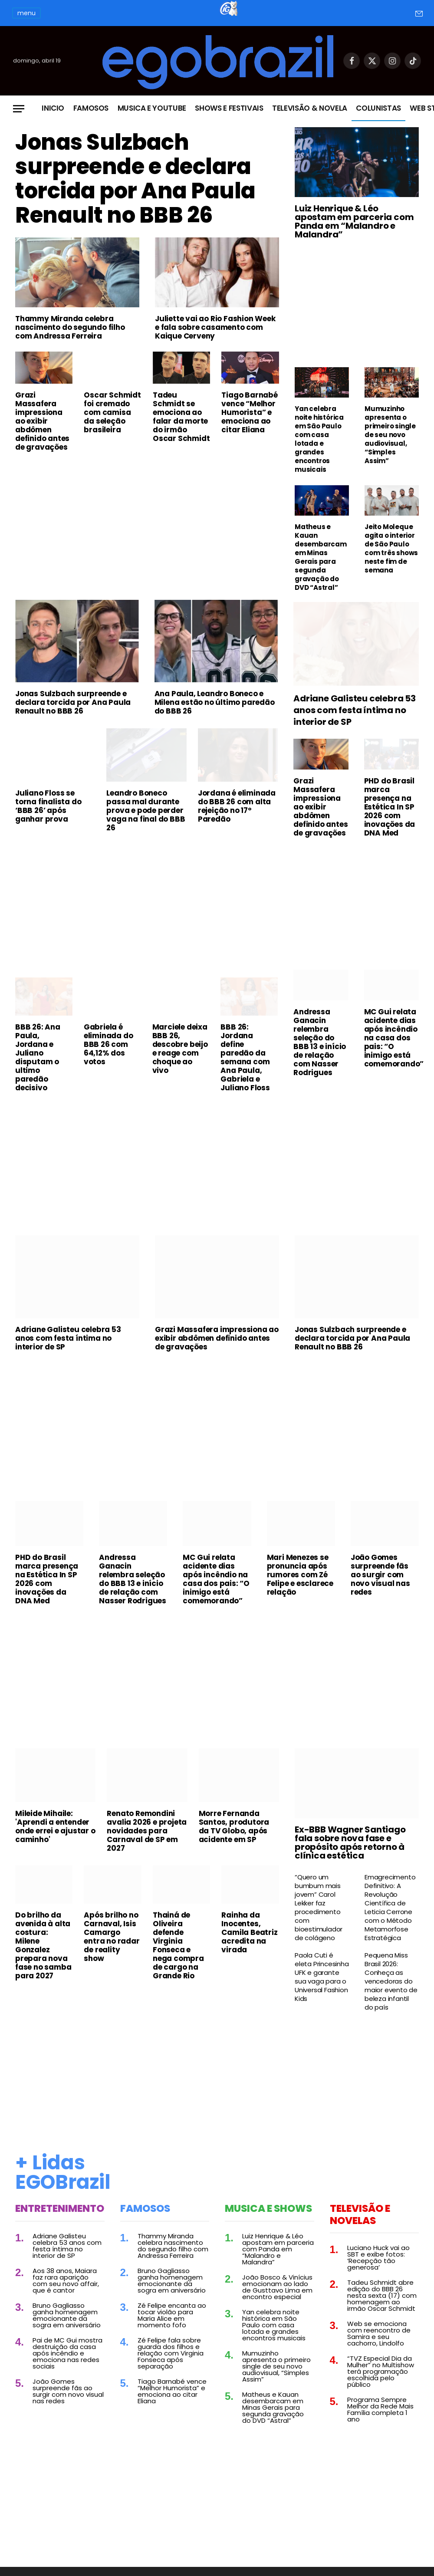  Describe the element at coordinates (380, 2409) in the screenshot. I see `Programa Sempre Melhor da Rede Mais Família completa 1 ano` at that location.